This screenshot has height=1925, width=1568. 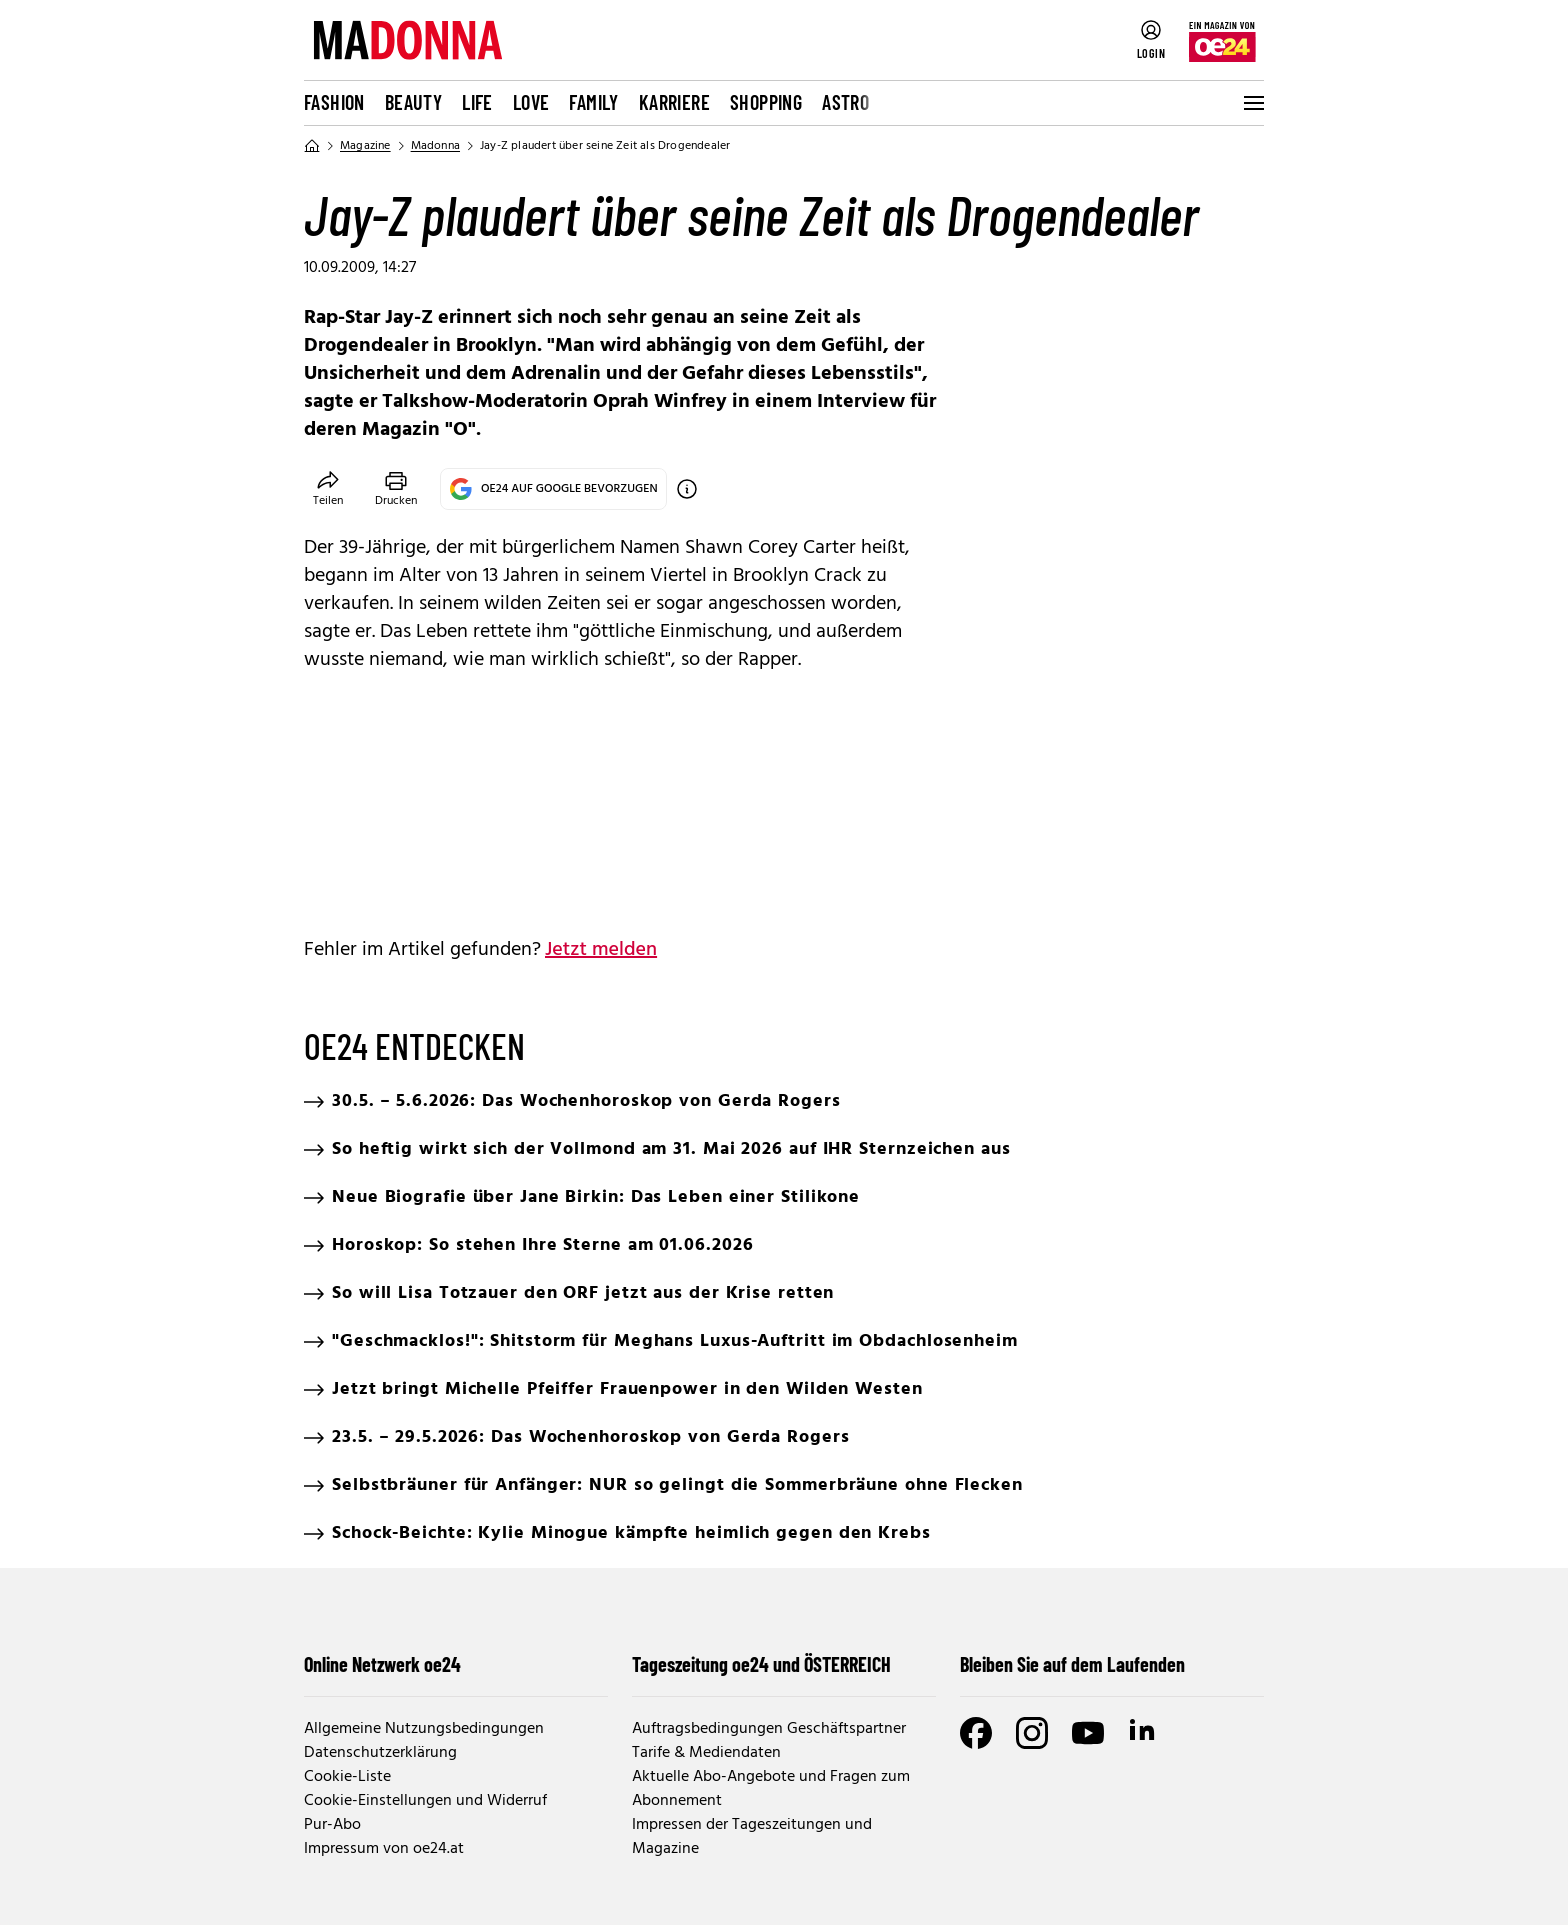 What do you see at coordinates (845, 102) in the screenshot?
I see `Astro` at bounding box center [845, 102].